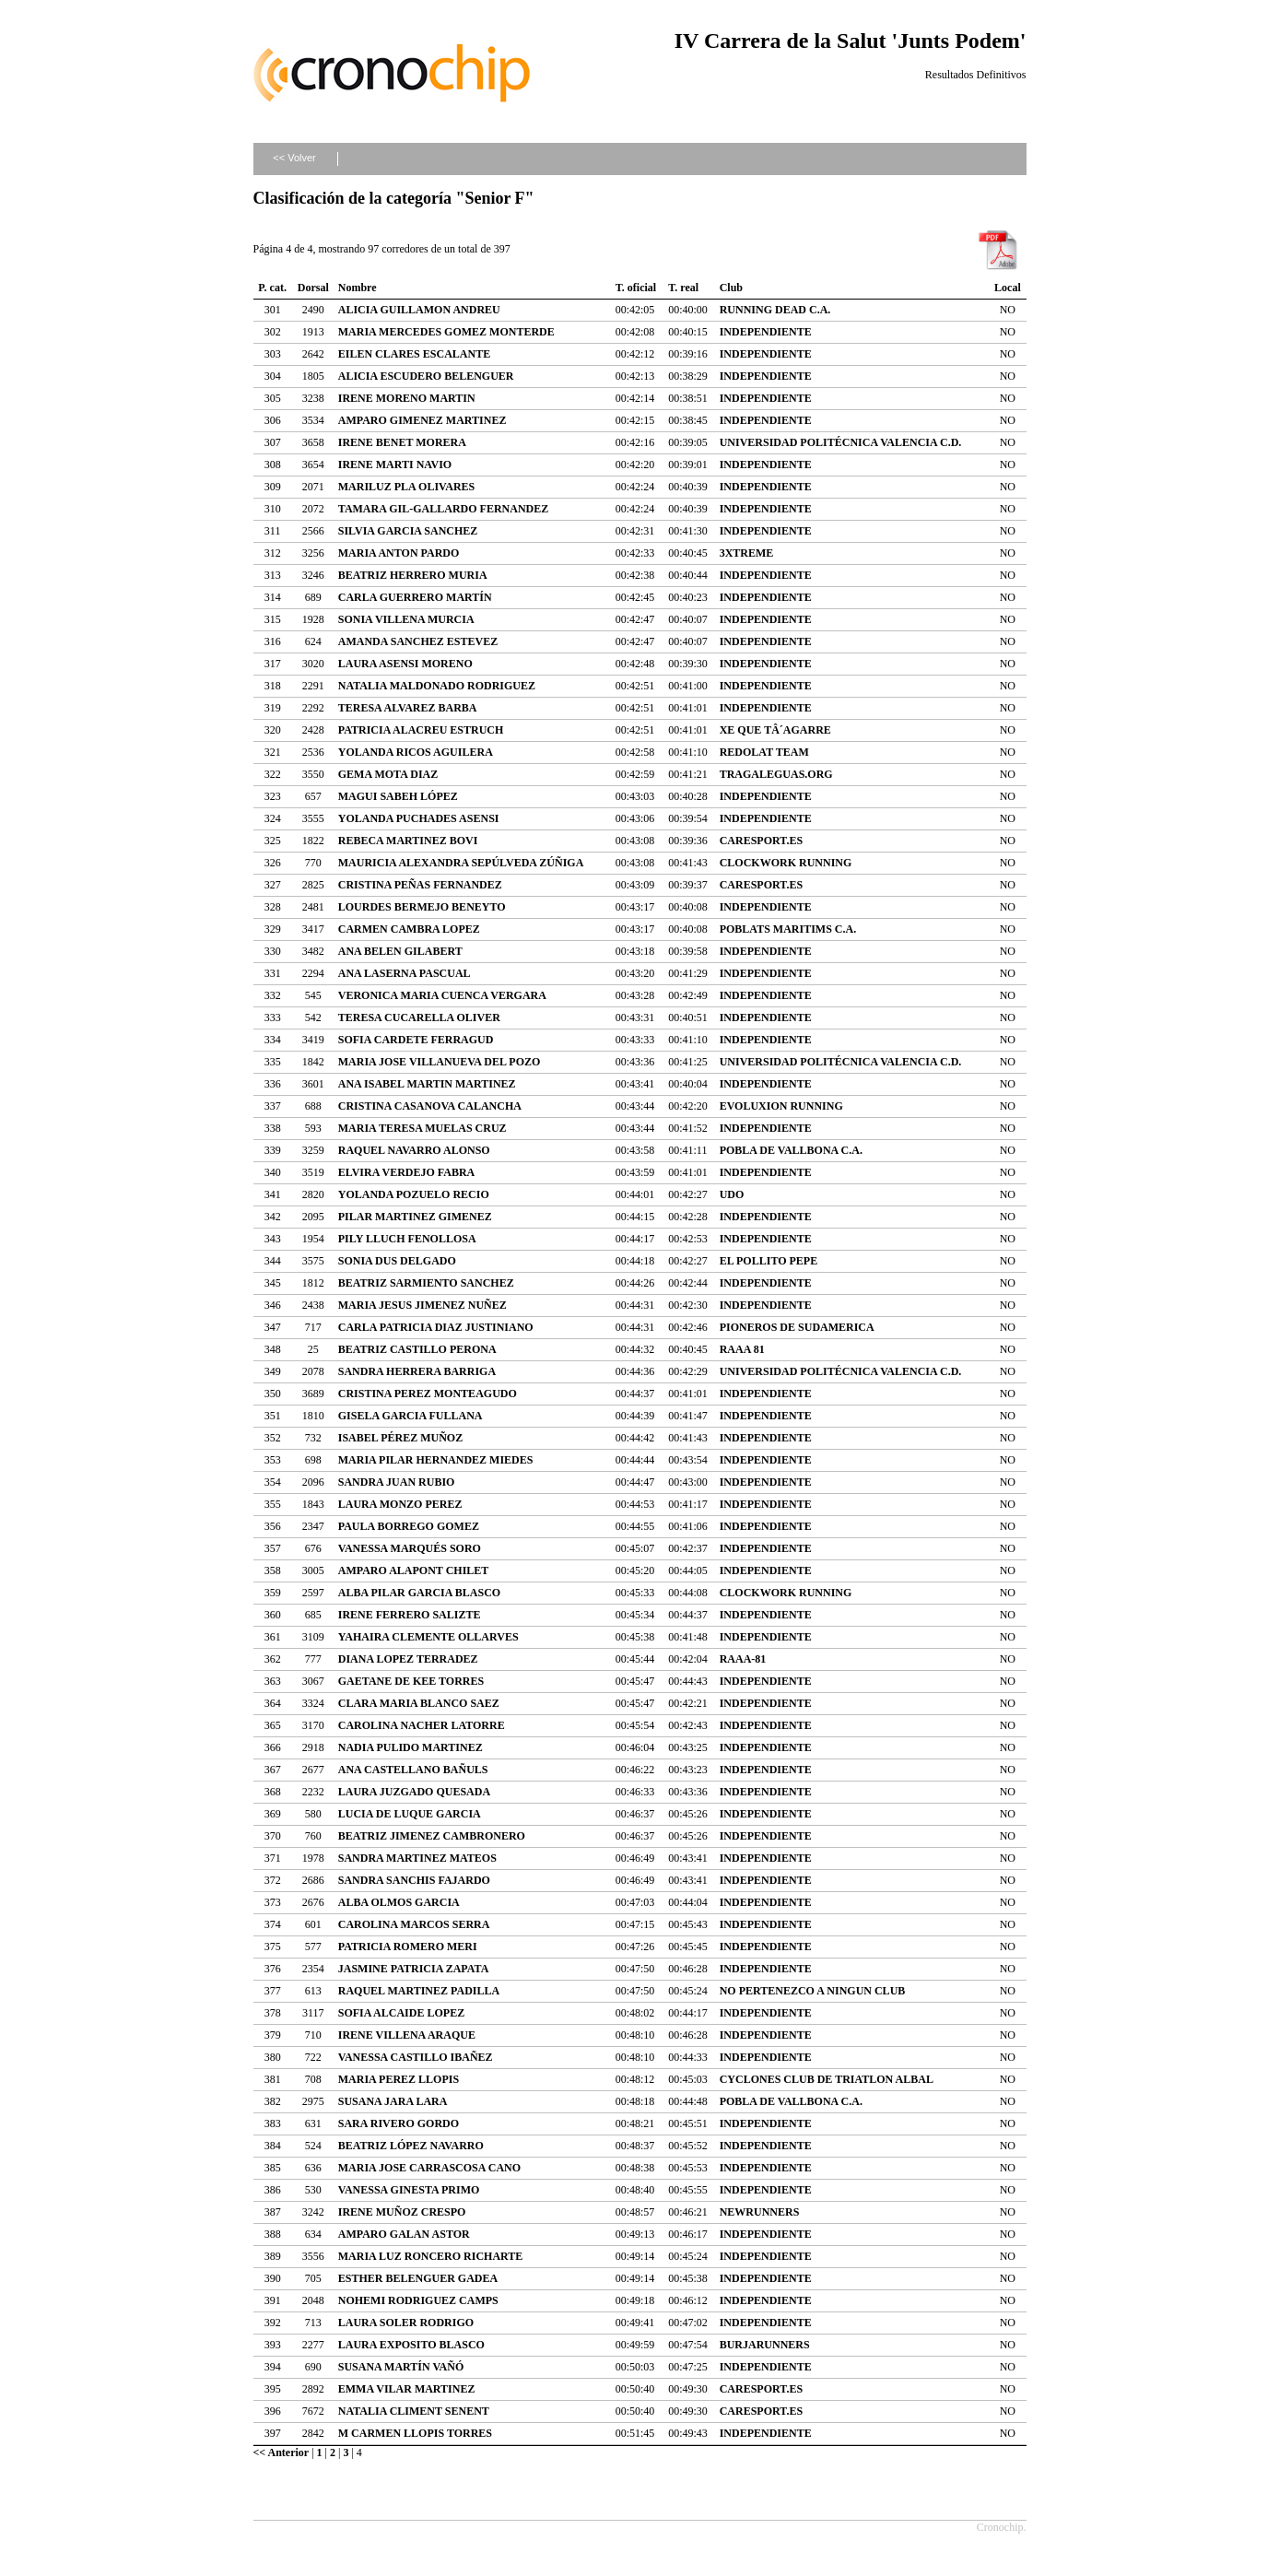  What do you see at coordinates (415, 2057) in the screenshot?
I see `VANESSA CASTILLO IBAÑEZ` at bounding box center [415, 2057].